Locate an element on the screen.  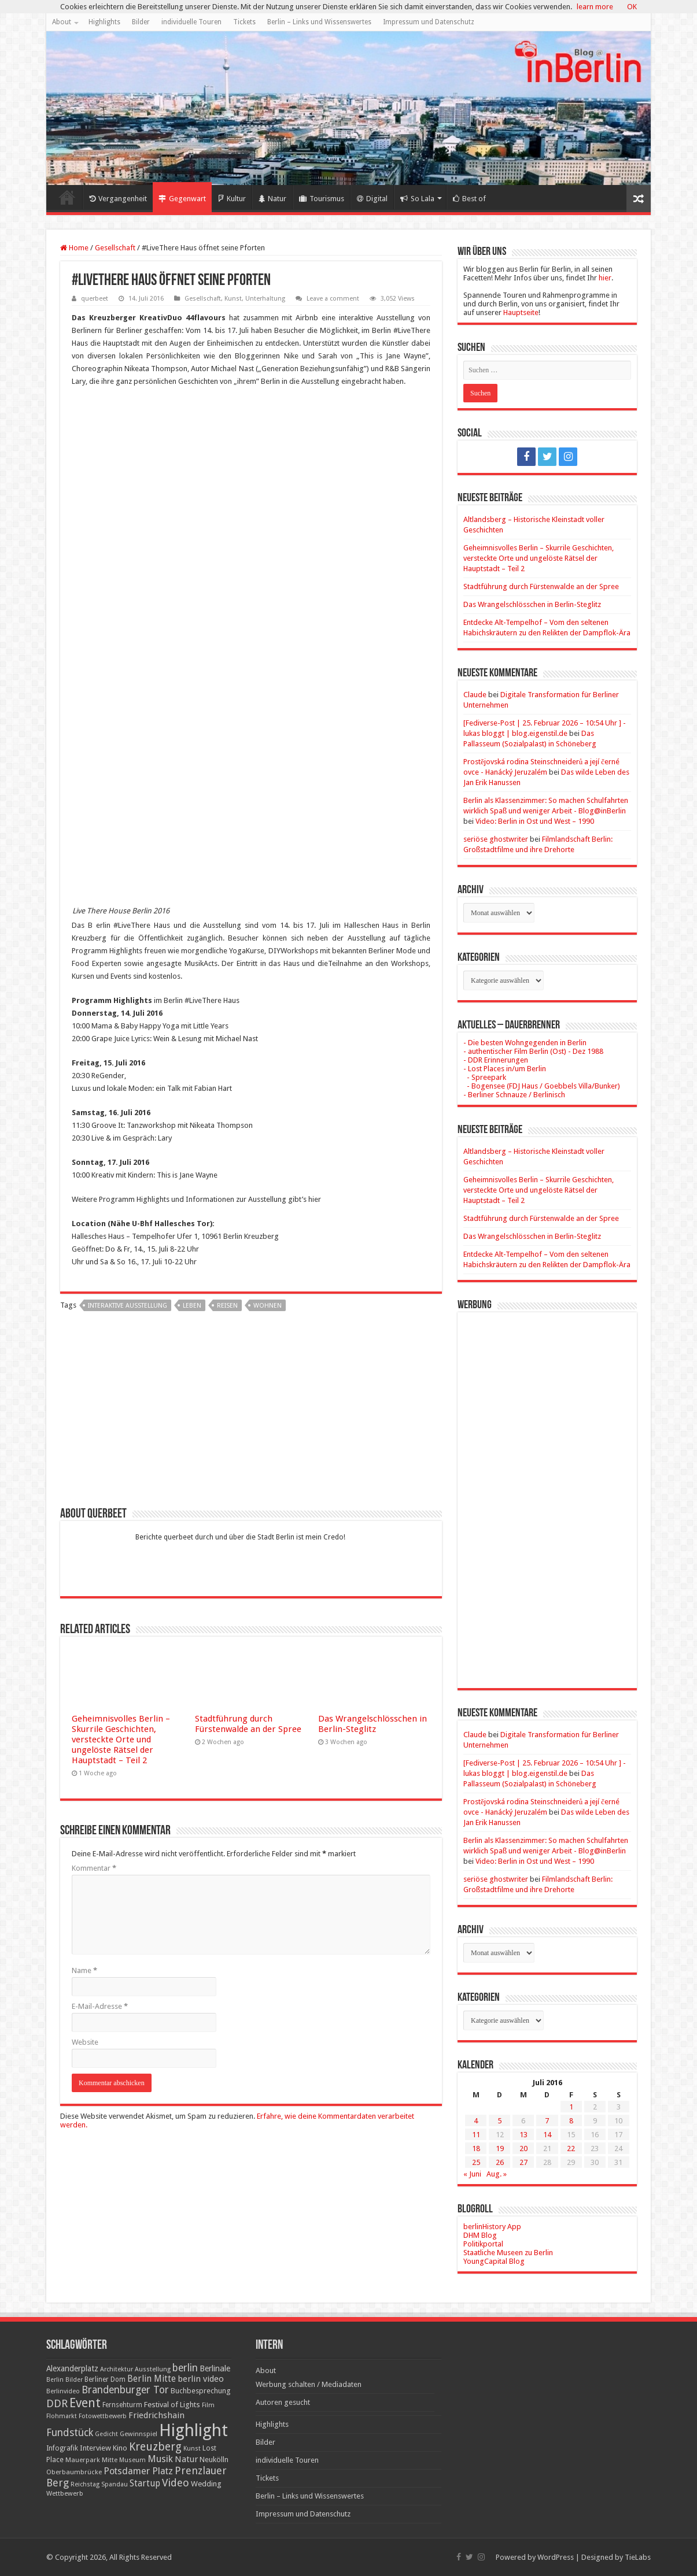
Brandenburger Tor [Brandenburger Tor (53 Einträge)] is located at coordinates (125, 2390).